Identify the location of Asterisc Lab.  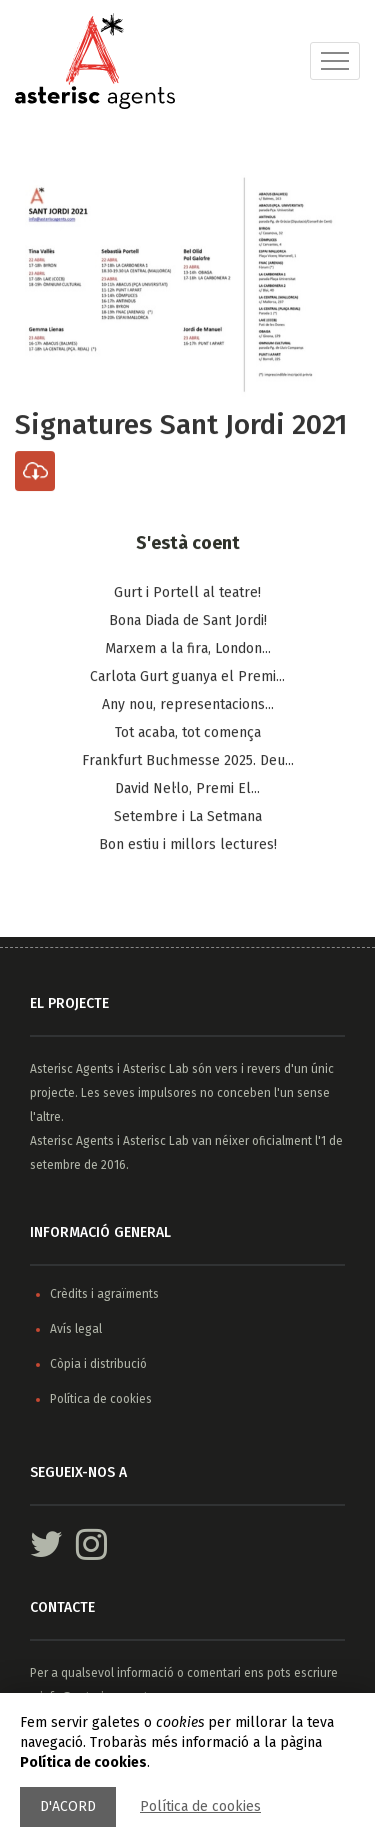
(156, 1069).